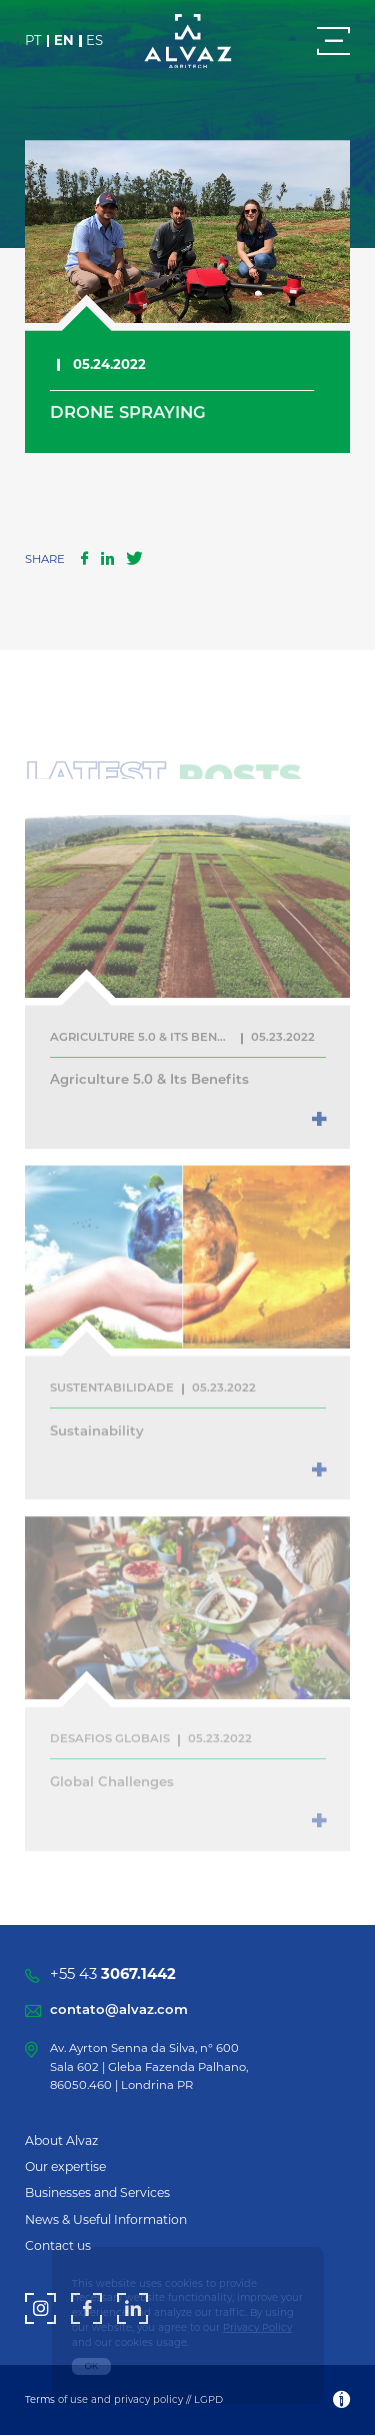 The height and width of the screenshot is (2435, 375). I want to click on Businesses and Services, so click(97, 2192).